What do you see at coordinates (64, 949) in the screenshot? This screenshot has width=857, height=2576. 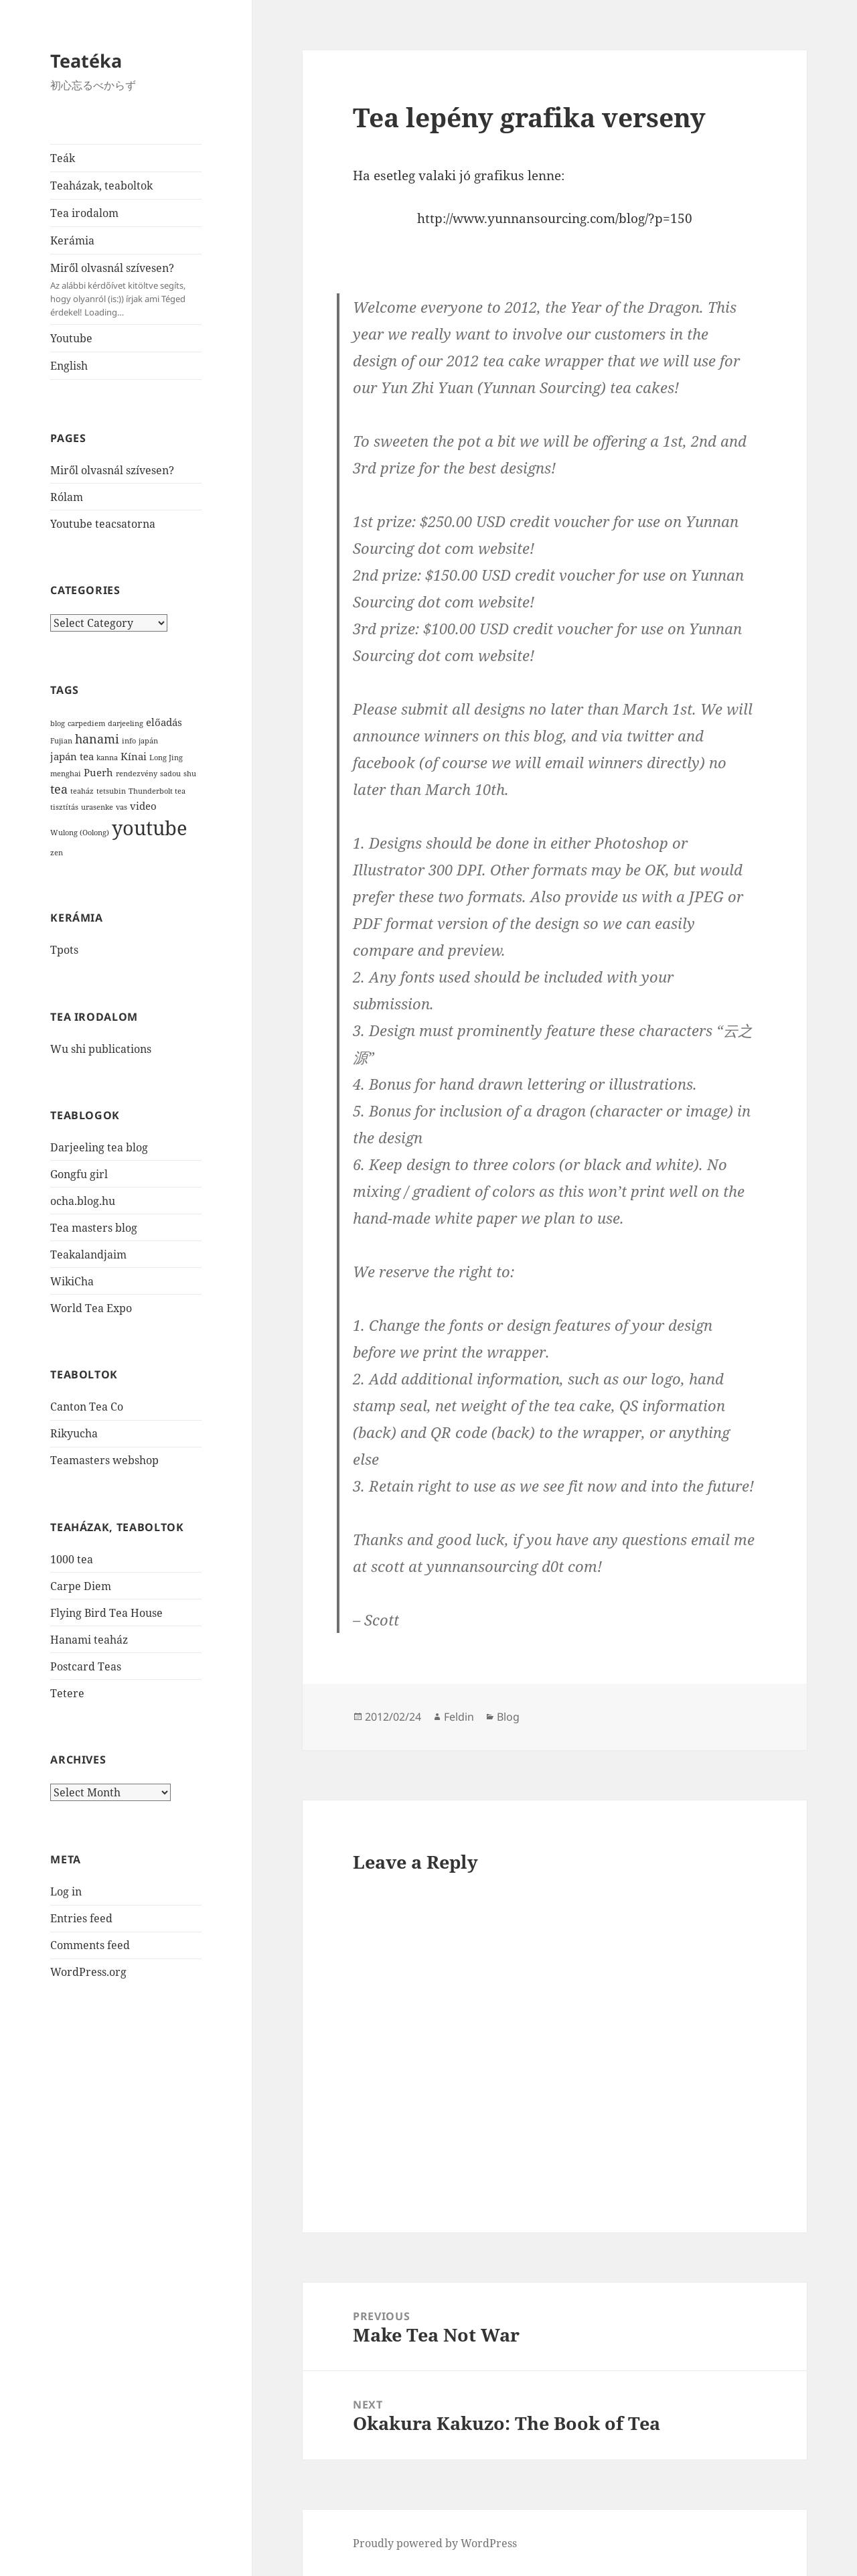 I see `Tpots` at bounding box center [64, 949].